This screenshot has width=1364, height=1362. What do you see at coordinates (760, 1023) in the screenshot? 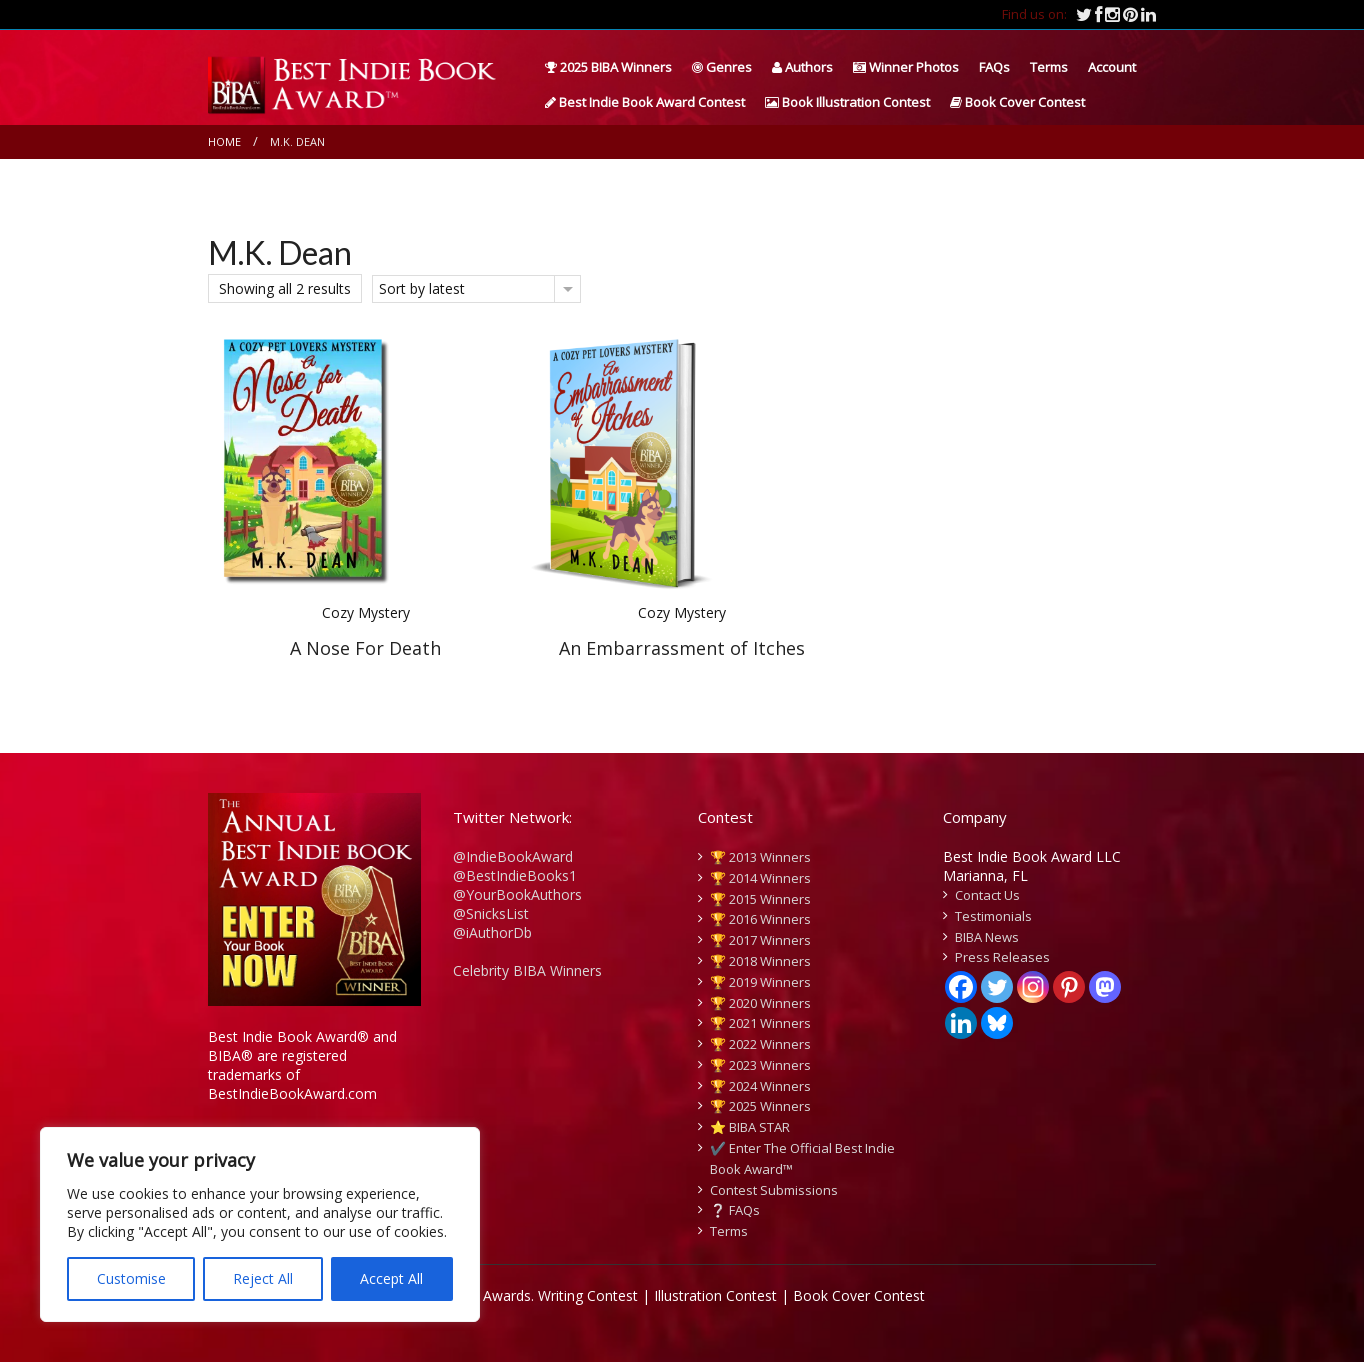
I see `🏆 2021 Winners` at bounding box center [760, 1023].